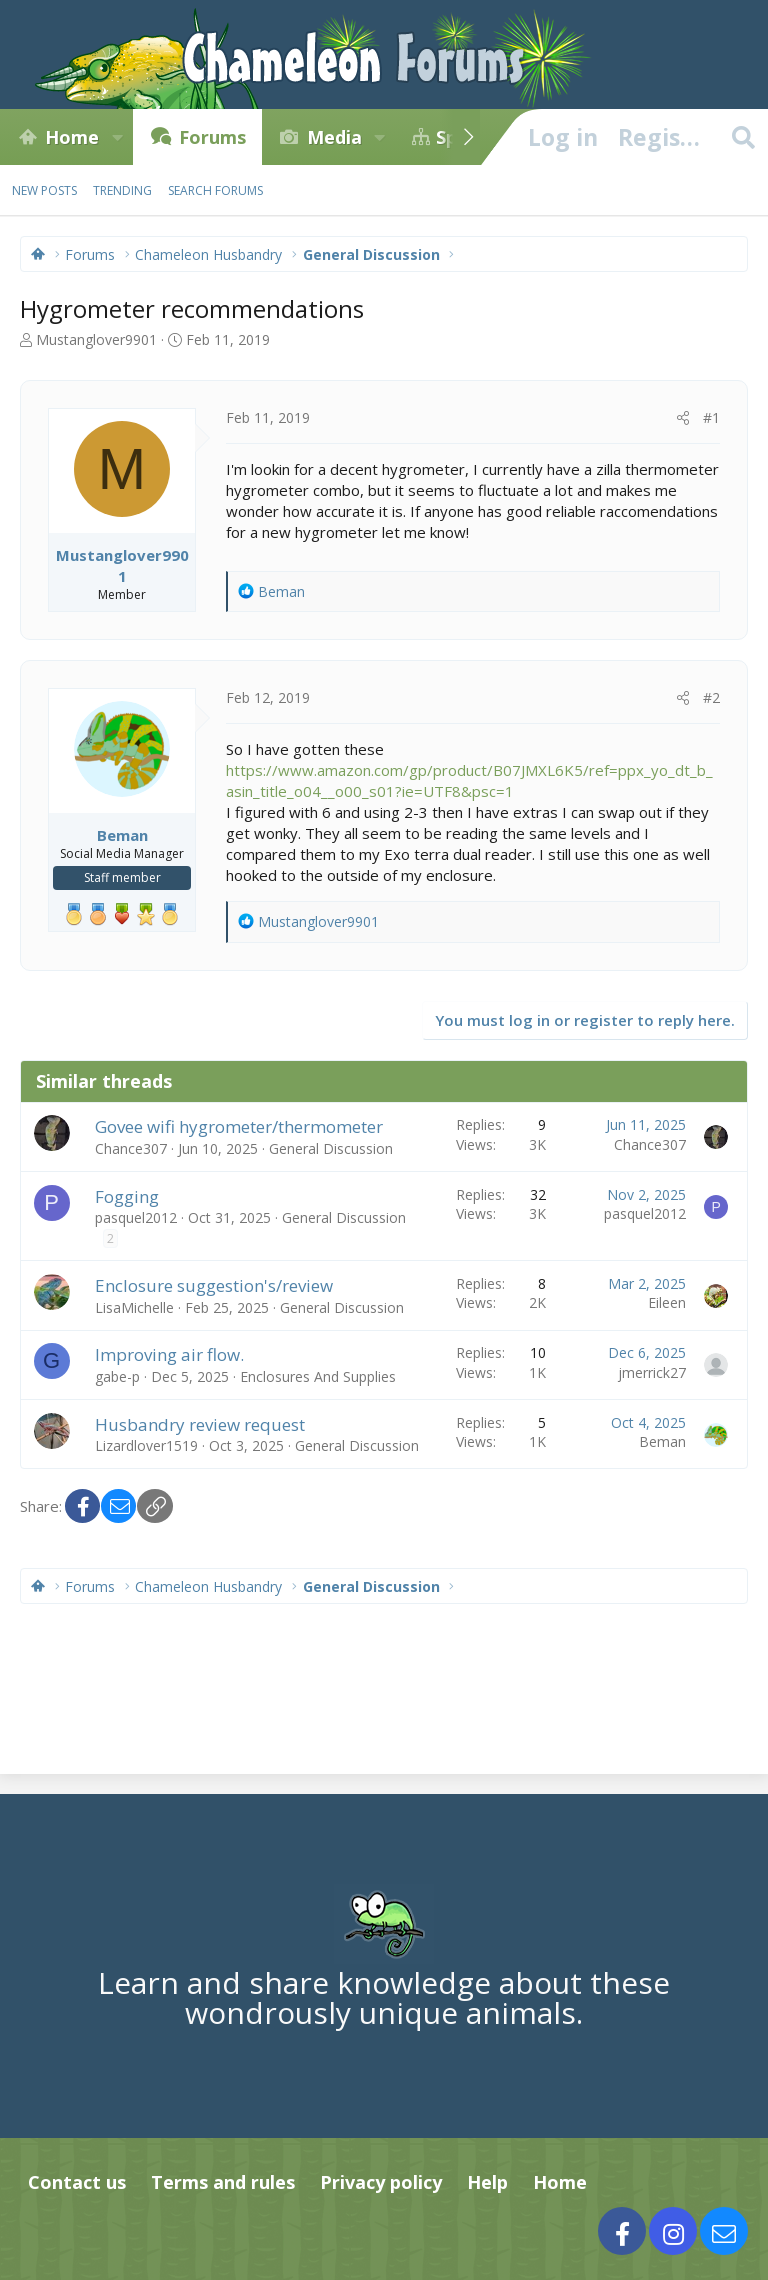 This screenshot has width=768, height=2280. I want to click on [Search], so click(743, 137).